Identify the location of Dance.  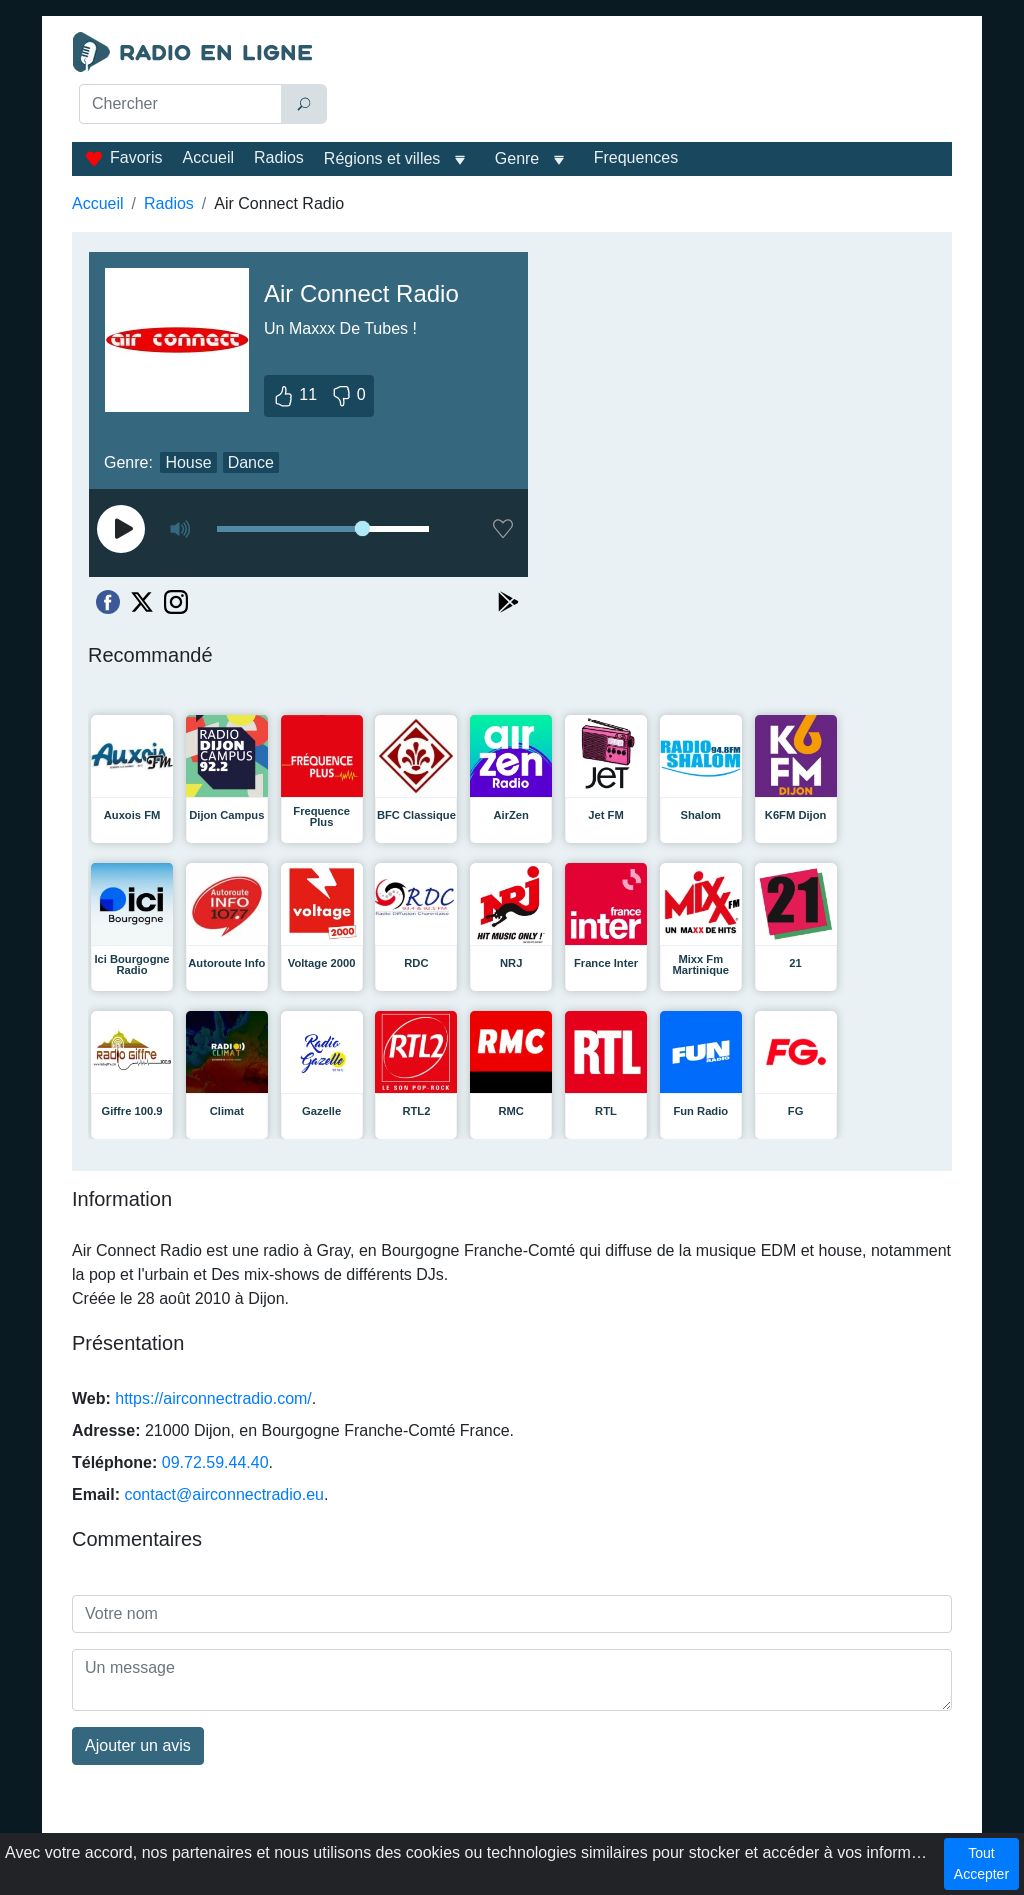
(251, 462).